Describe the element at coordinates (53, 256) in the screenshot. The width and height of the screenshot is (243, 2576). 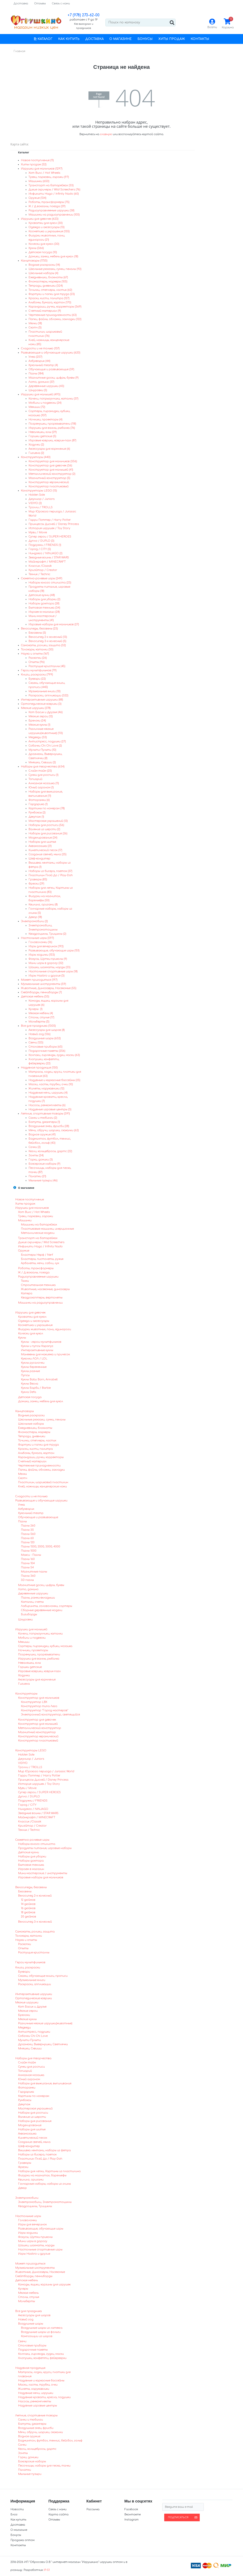
I see `Домики, замки, мебель для кукол (18)` at that location.